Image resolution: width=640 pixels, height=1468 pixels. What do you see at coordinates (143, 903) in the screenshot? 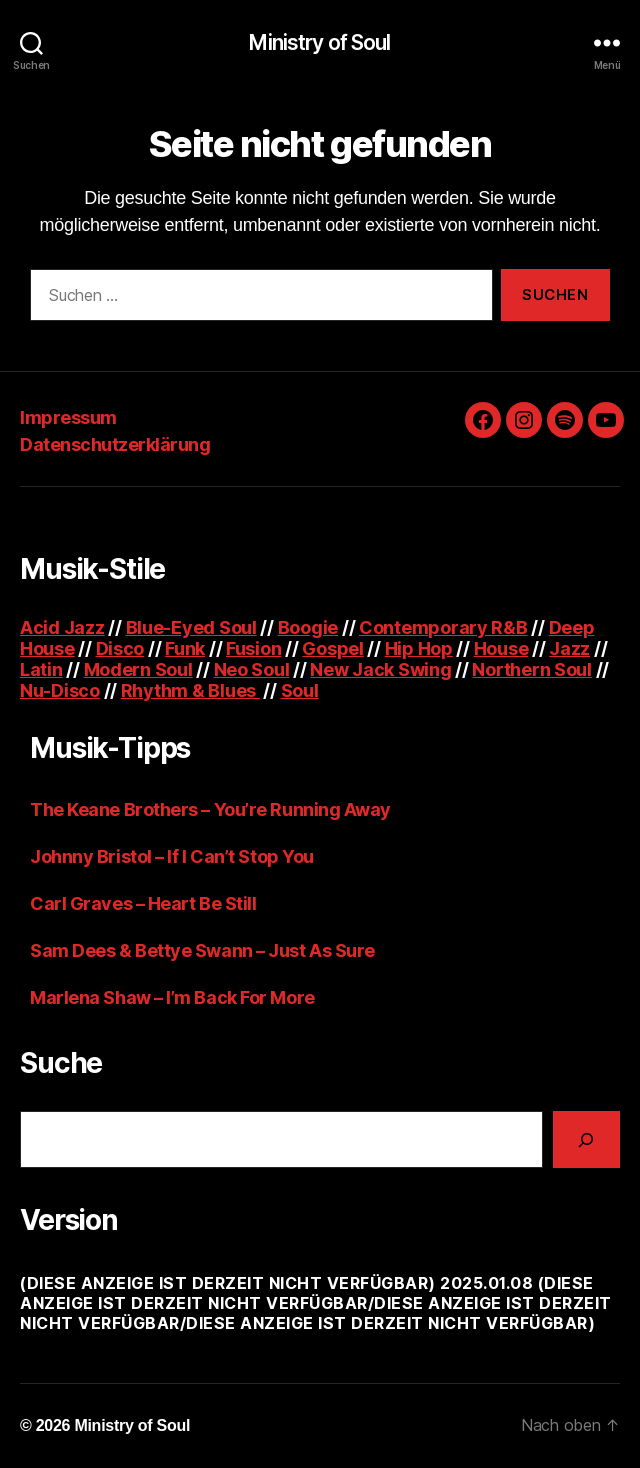
I see `Carl Graves – Heart Be Still` at bounding box center [143, 903].